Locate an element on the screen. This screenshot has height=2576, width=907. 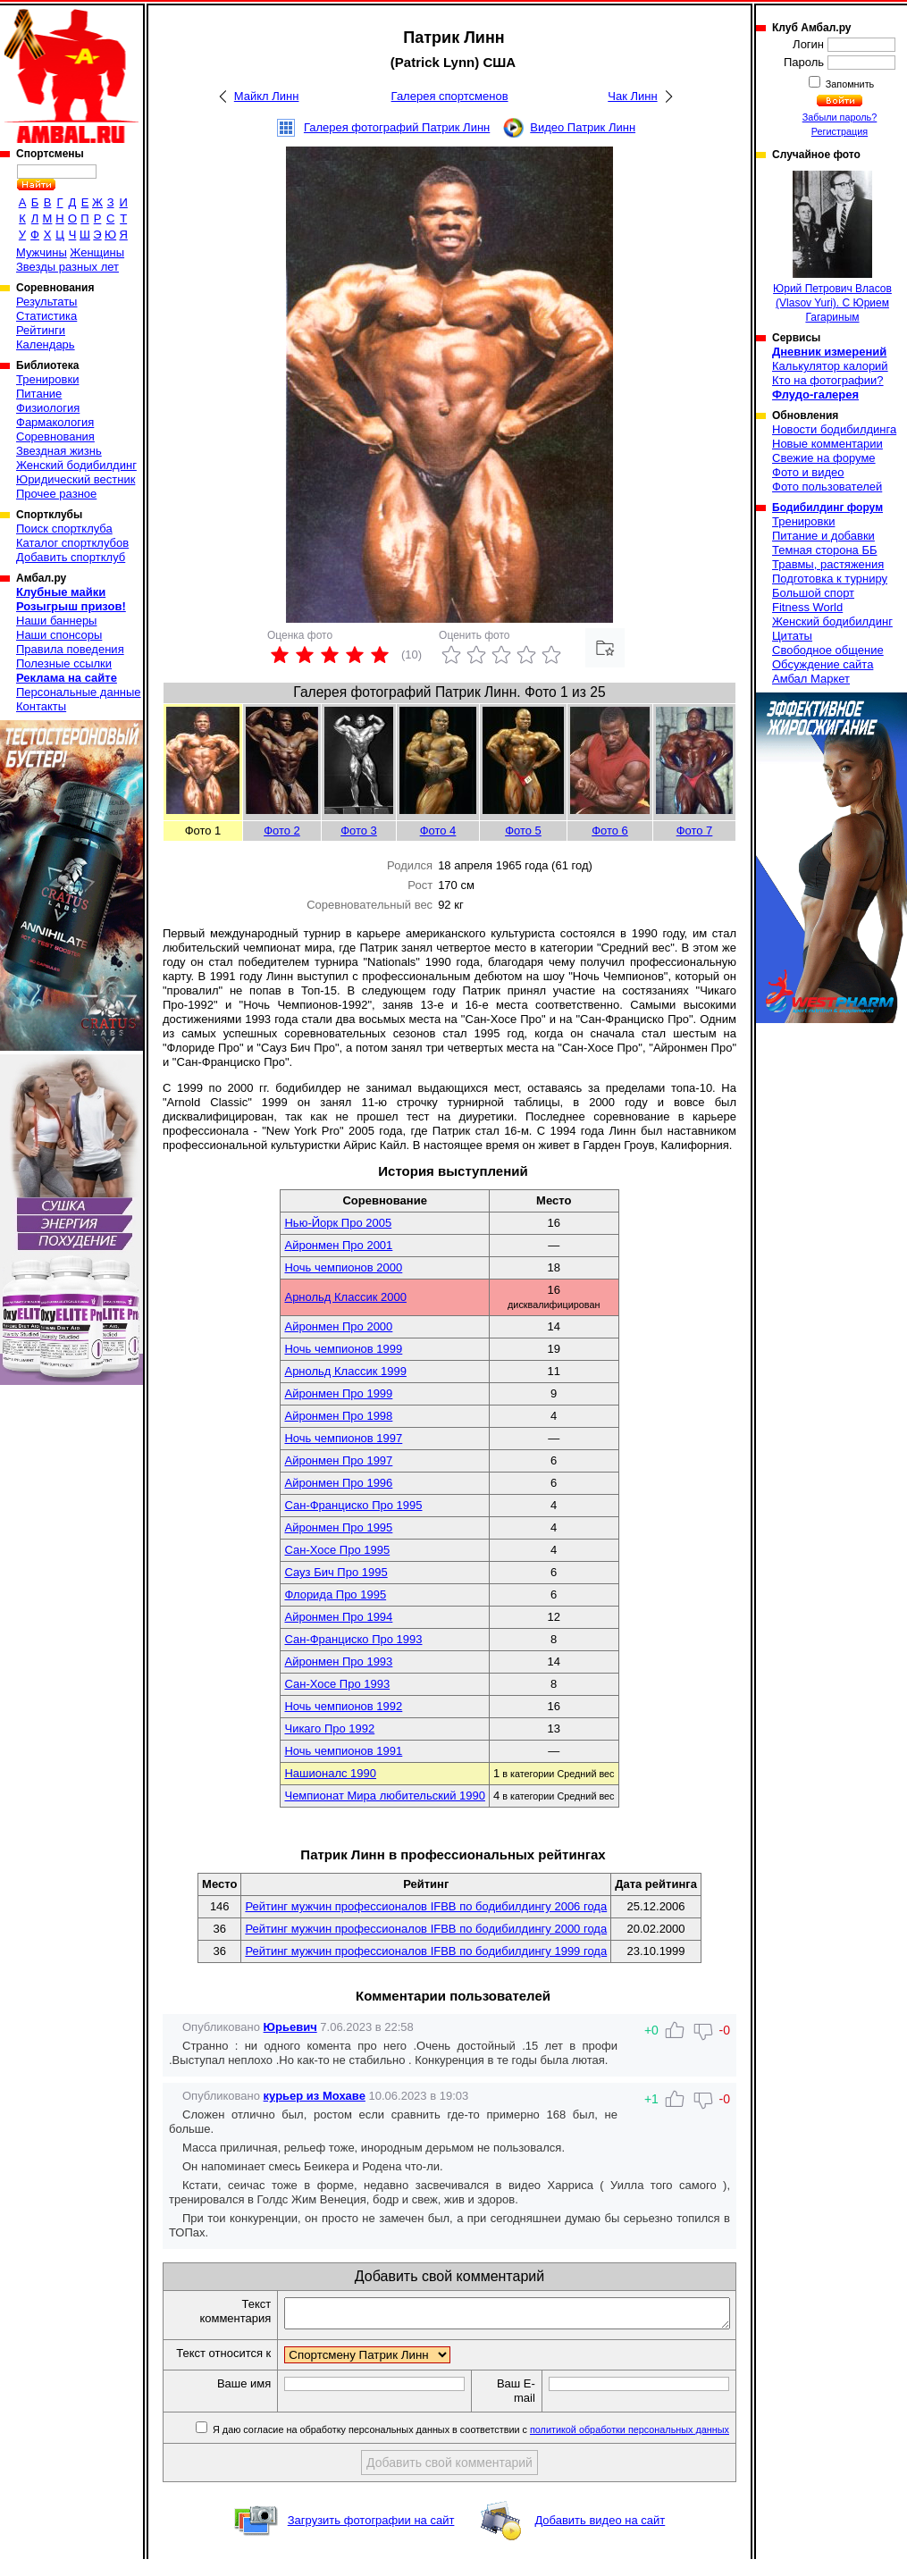
Обсуждение сайта is located at coordinates (822, 664).